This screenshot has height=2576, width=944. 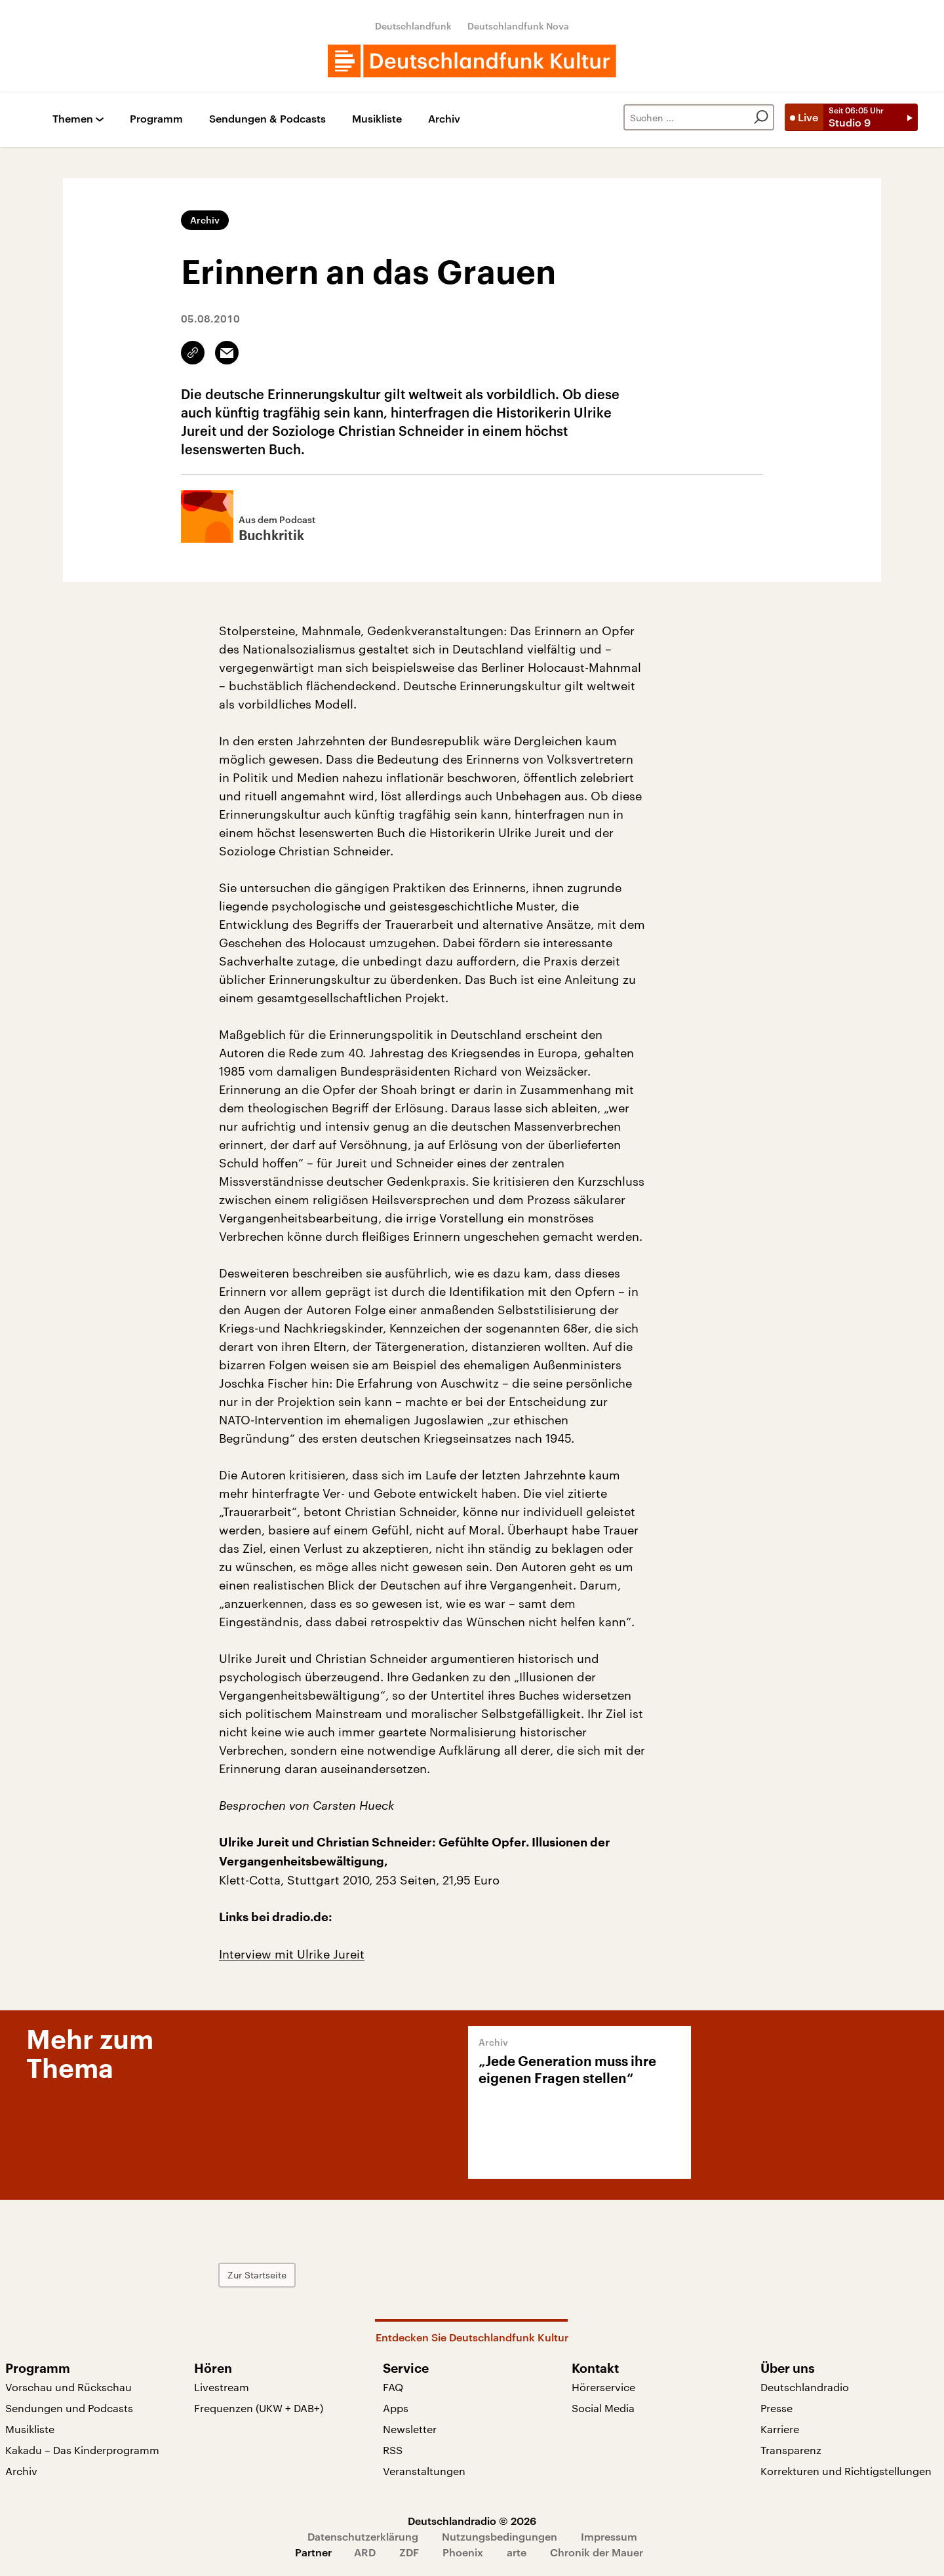 What do you see at coordinates (603, 2387) in the screenshot?
I see `Hörerservice` at bounding box center [603, 2387].